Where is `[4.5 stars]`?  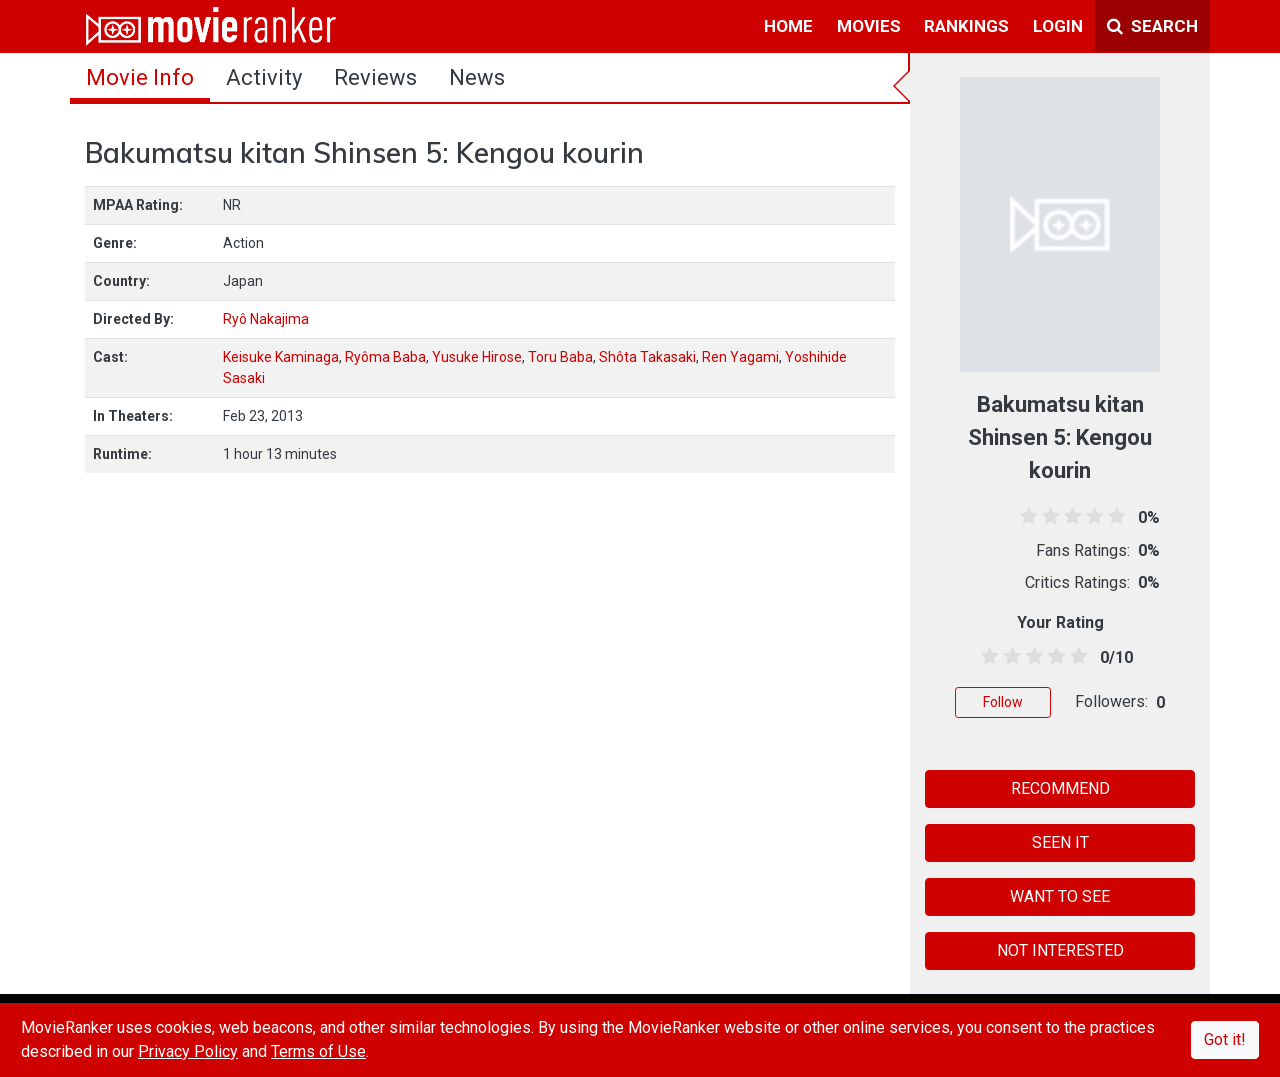 [4.5 stars] is located at coordinates (1075, 657).